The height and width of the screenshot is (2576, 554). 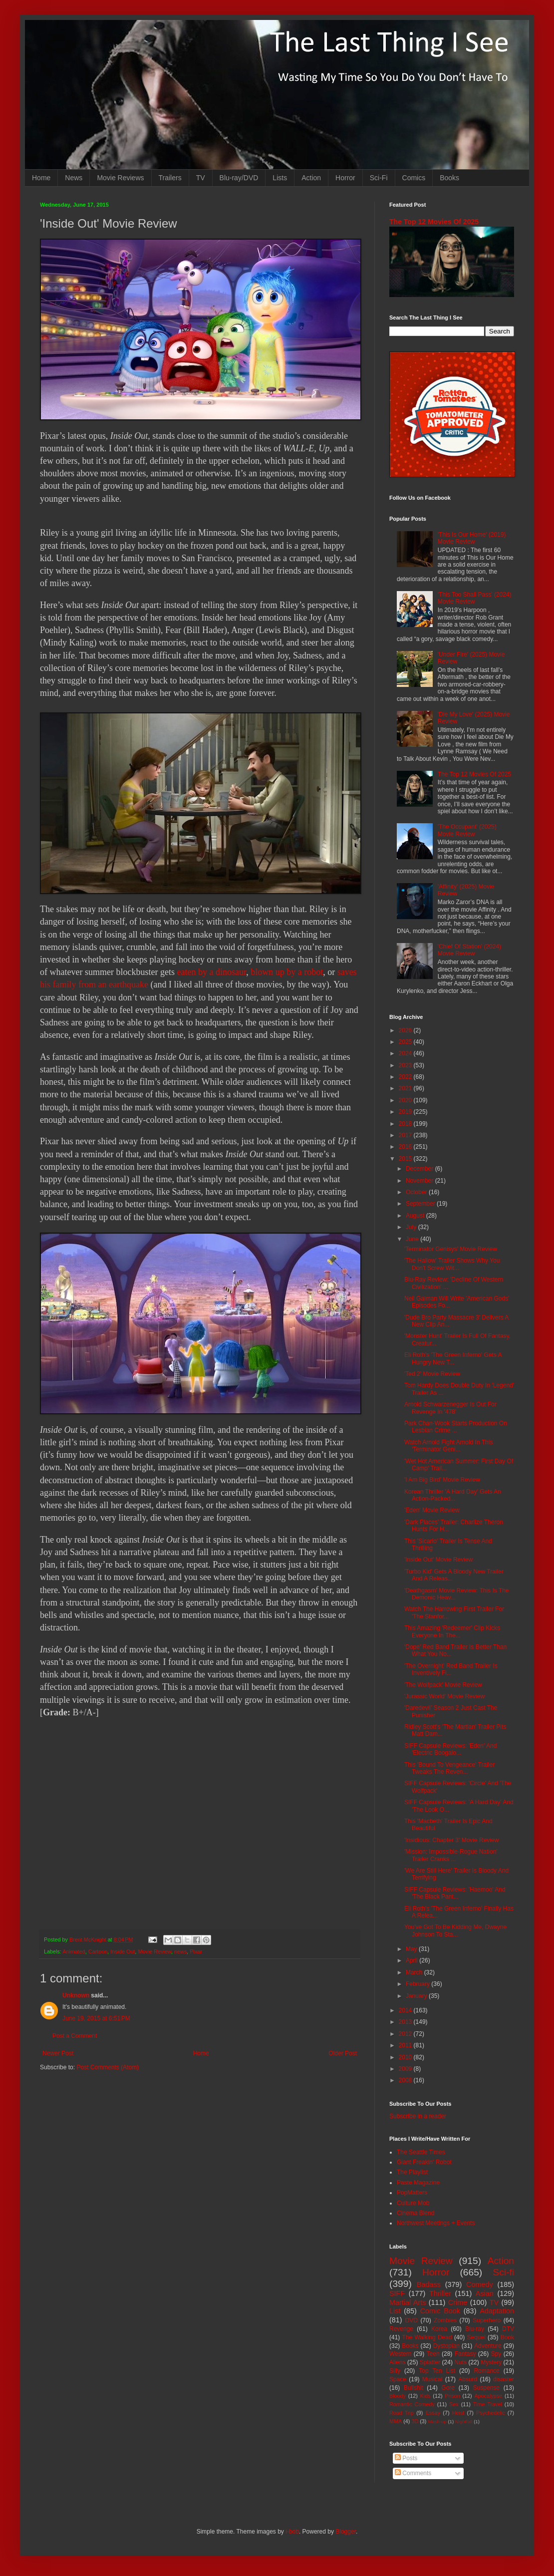 What do you see at coordinates (451, 1855) in the screenshot?
I see `'Mission: Impossible-Rogue Nation' Trailer Cranks ...` at bounding box center [451, 1855].